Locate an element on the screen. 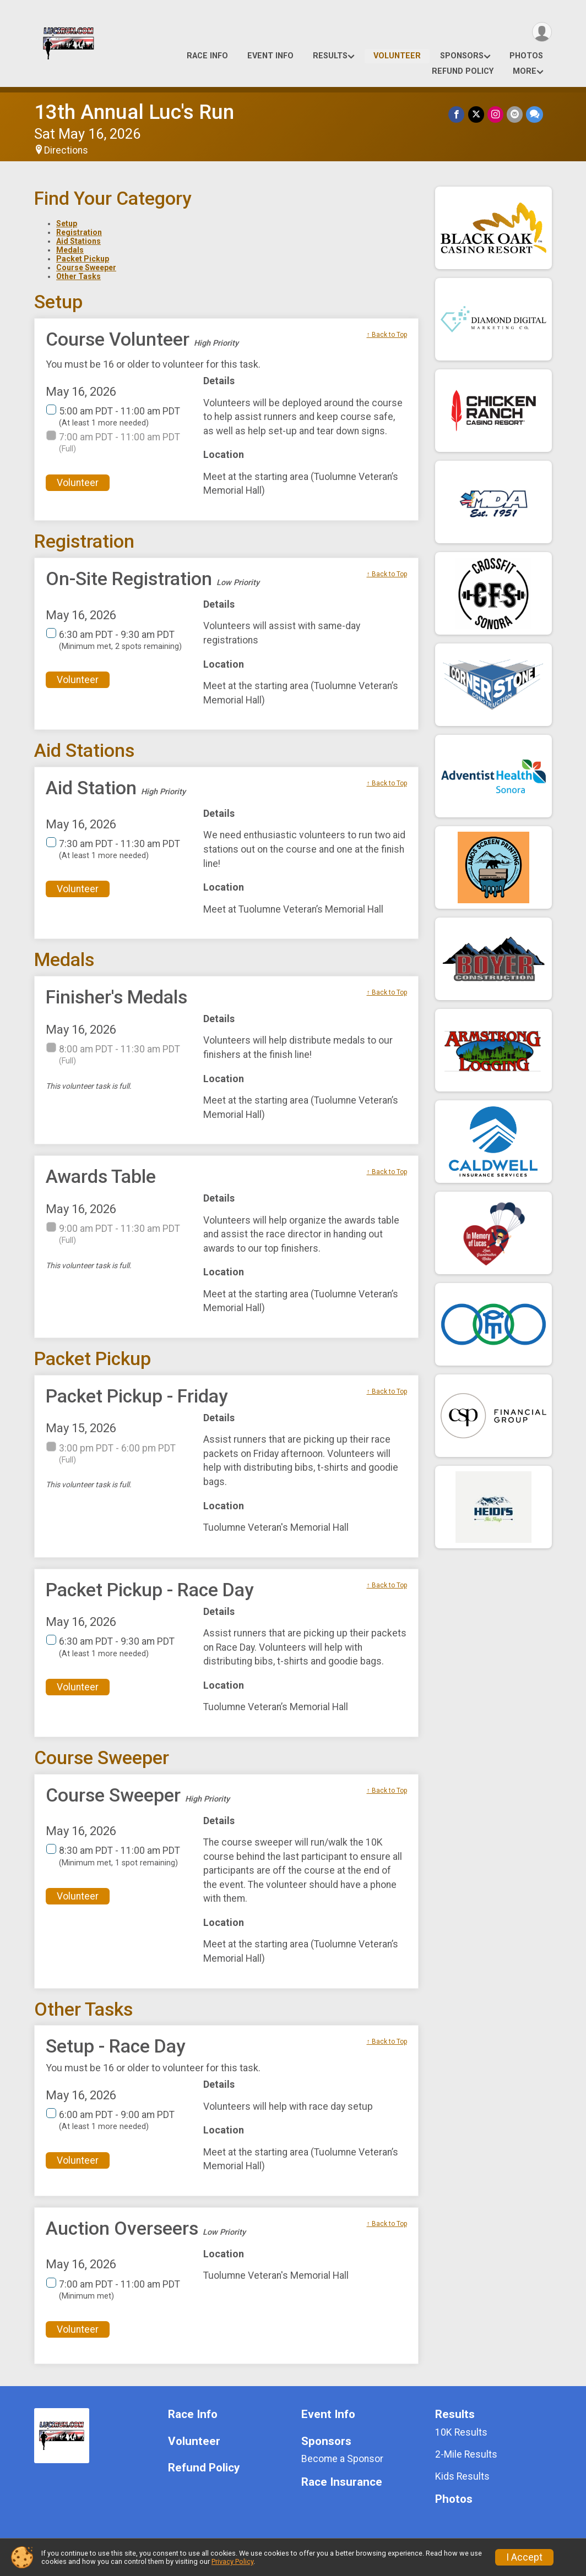 This screenshot has width=586, height=2576. Volunteer is located at coordinates (397, 56).